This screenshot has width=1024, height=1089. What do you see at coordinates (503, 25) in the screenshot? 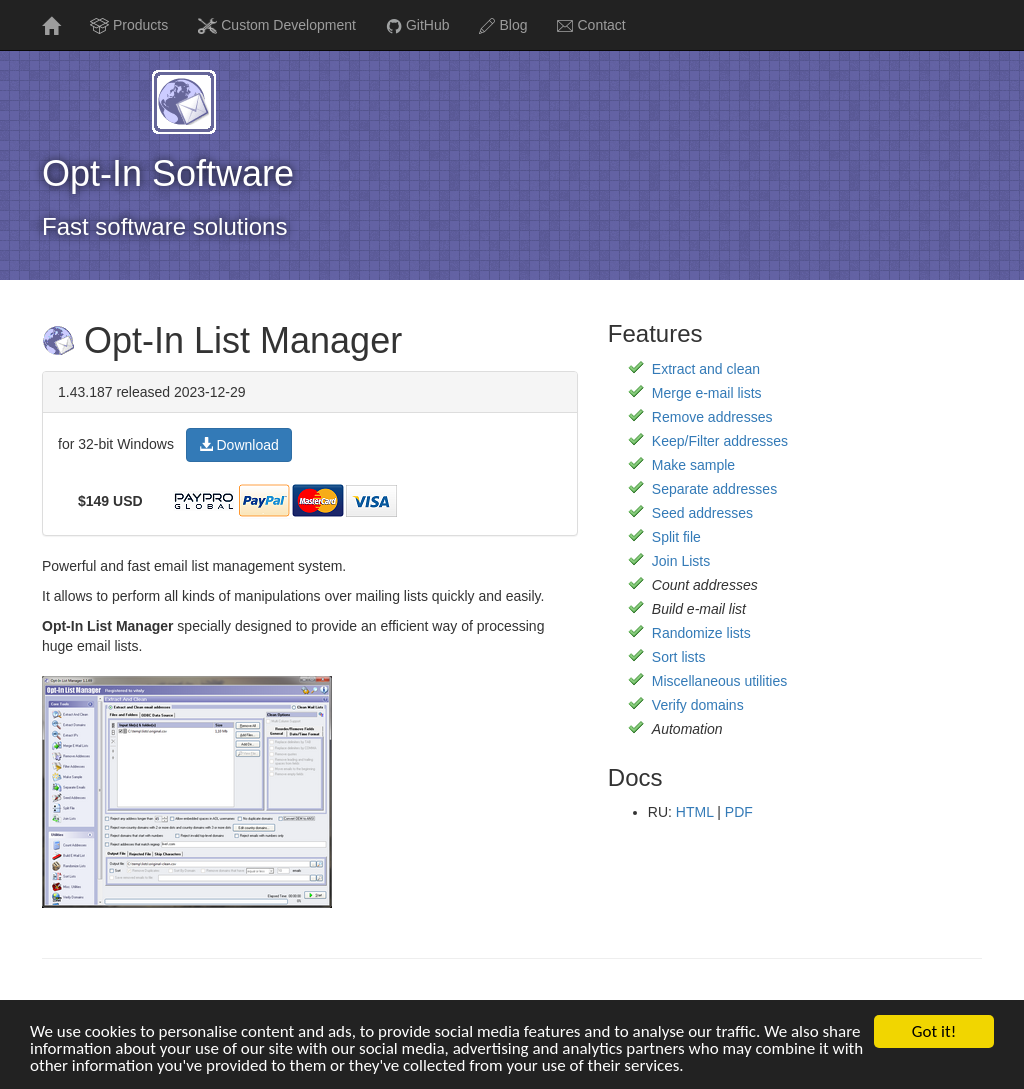
I see `Blog` at bounding box center [503, 25].